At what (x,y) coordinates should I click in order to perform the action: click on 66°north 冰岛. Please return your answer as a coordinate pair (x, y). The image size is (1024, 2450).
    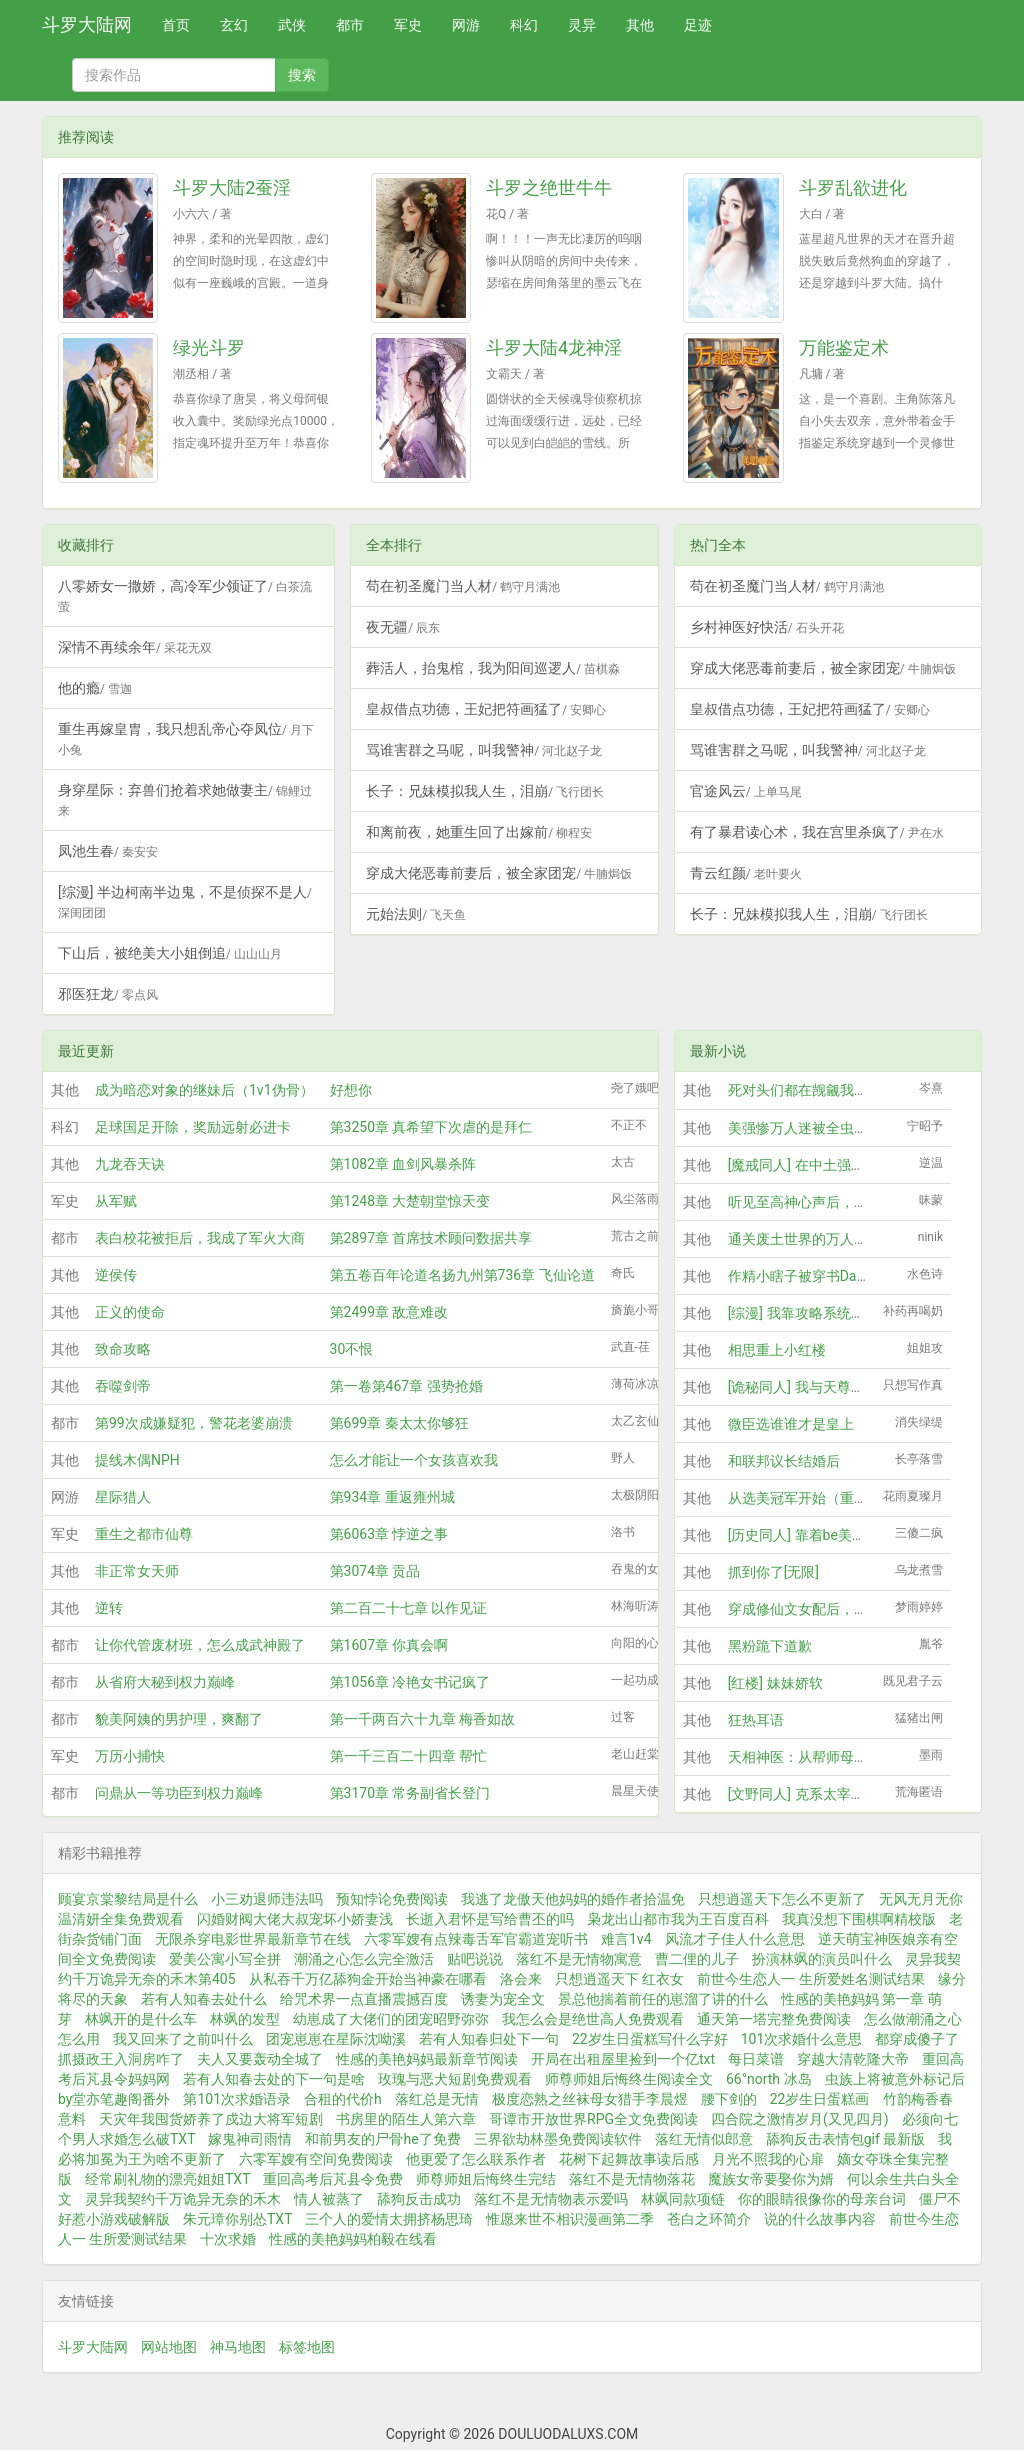
    Looking at the image, I should click on (769, 2079).